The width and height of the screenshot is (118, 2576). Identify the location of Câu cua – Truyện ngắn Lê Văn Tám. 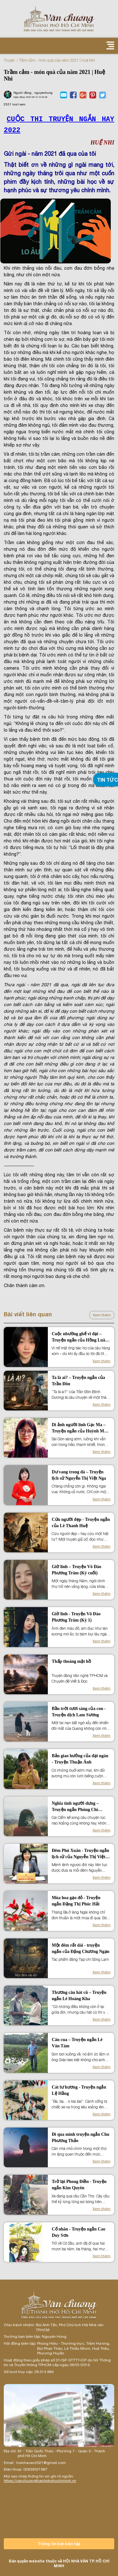
(77, 2042).